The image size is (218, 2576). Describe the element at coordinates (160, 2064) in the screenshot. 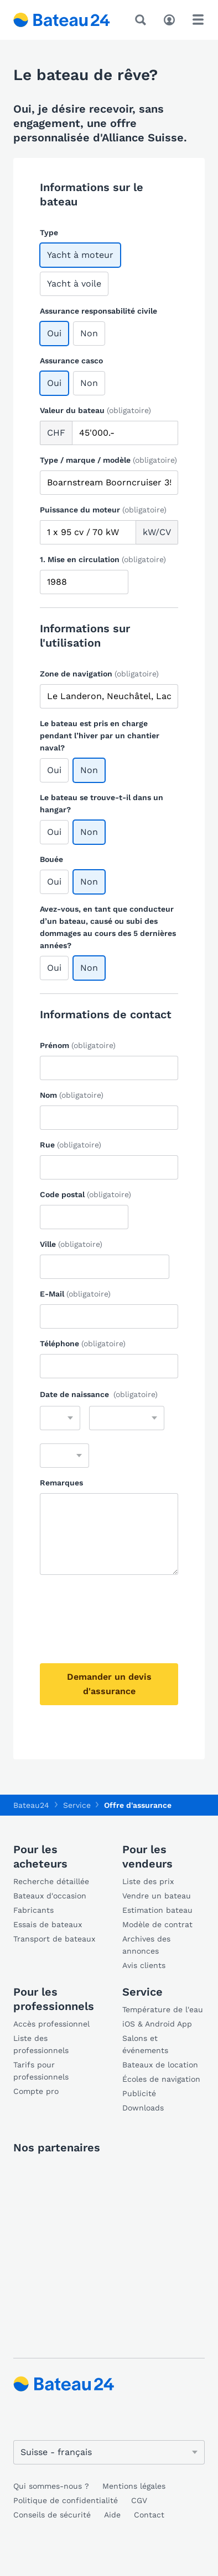

I see `Bateaux de location` at that location.